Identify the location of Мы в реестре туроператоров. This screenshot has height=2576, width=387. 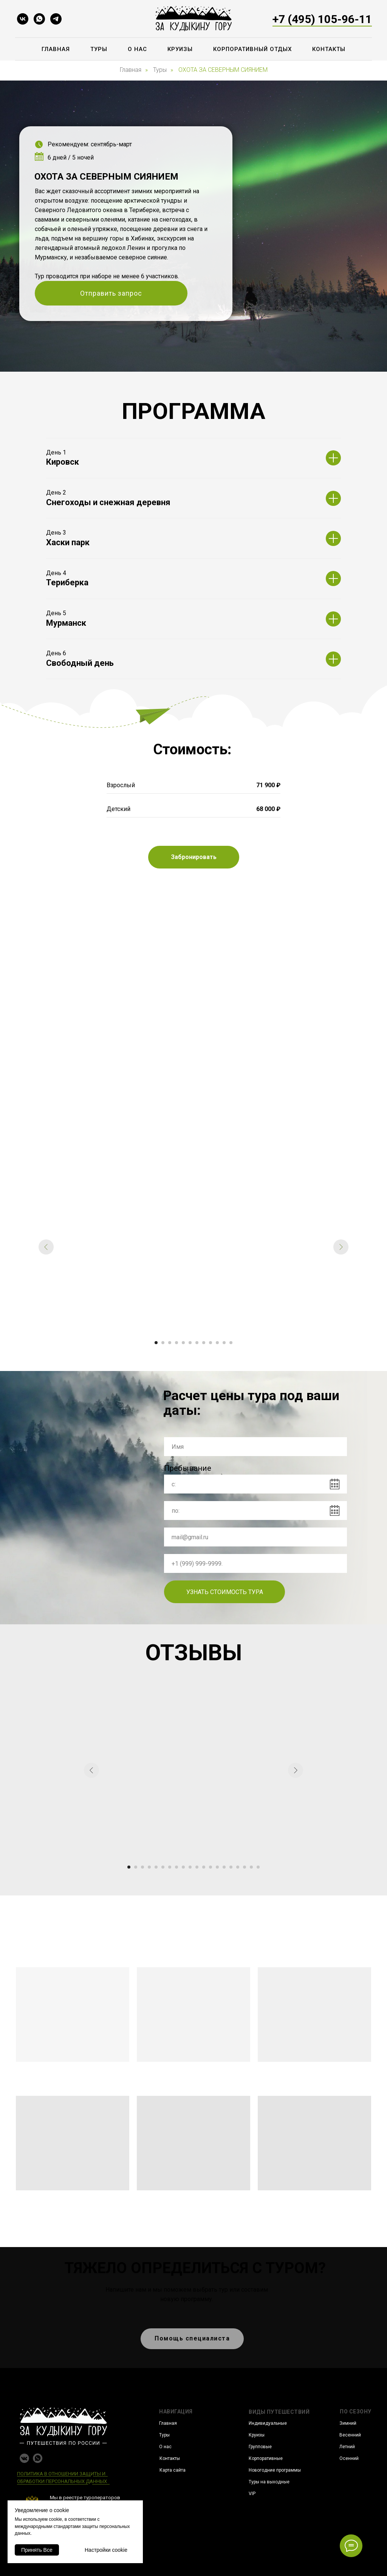
(85, 2497).